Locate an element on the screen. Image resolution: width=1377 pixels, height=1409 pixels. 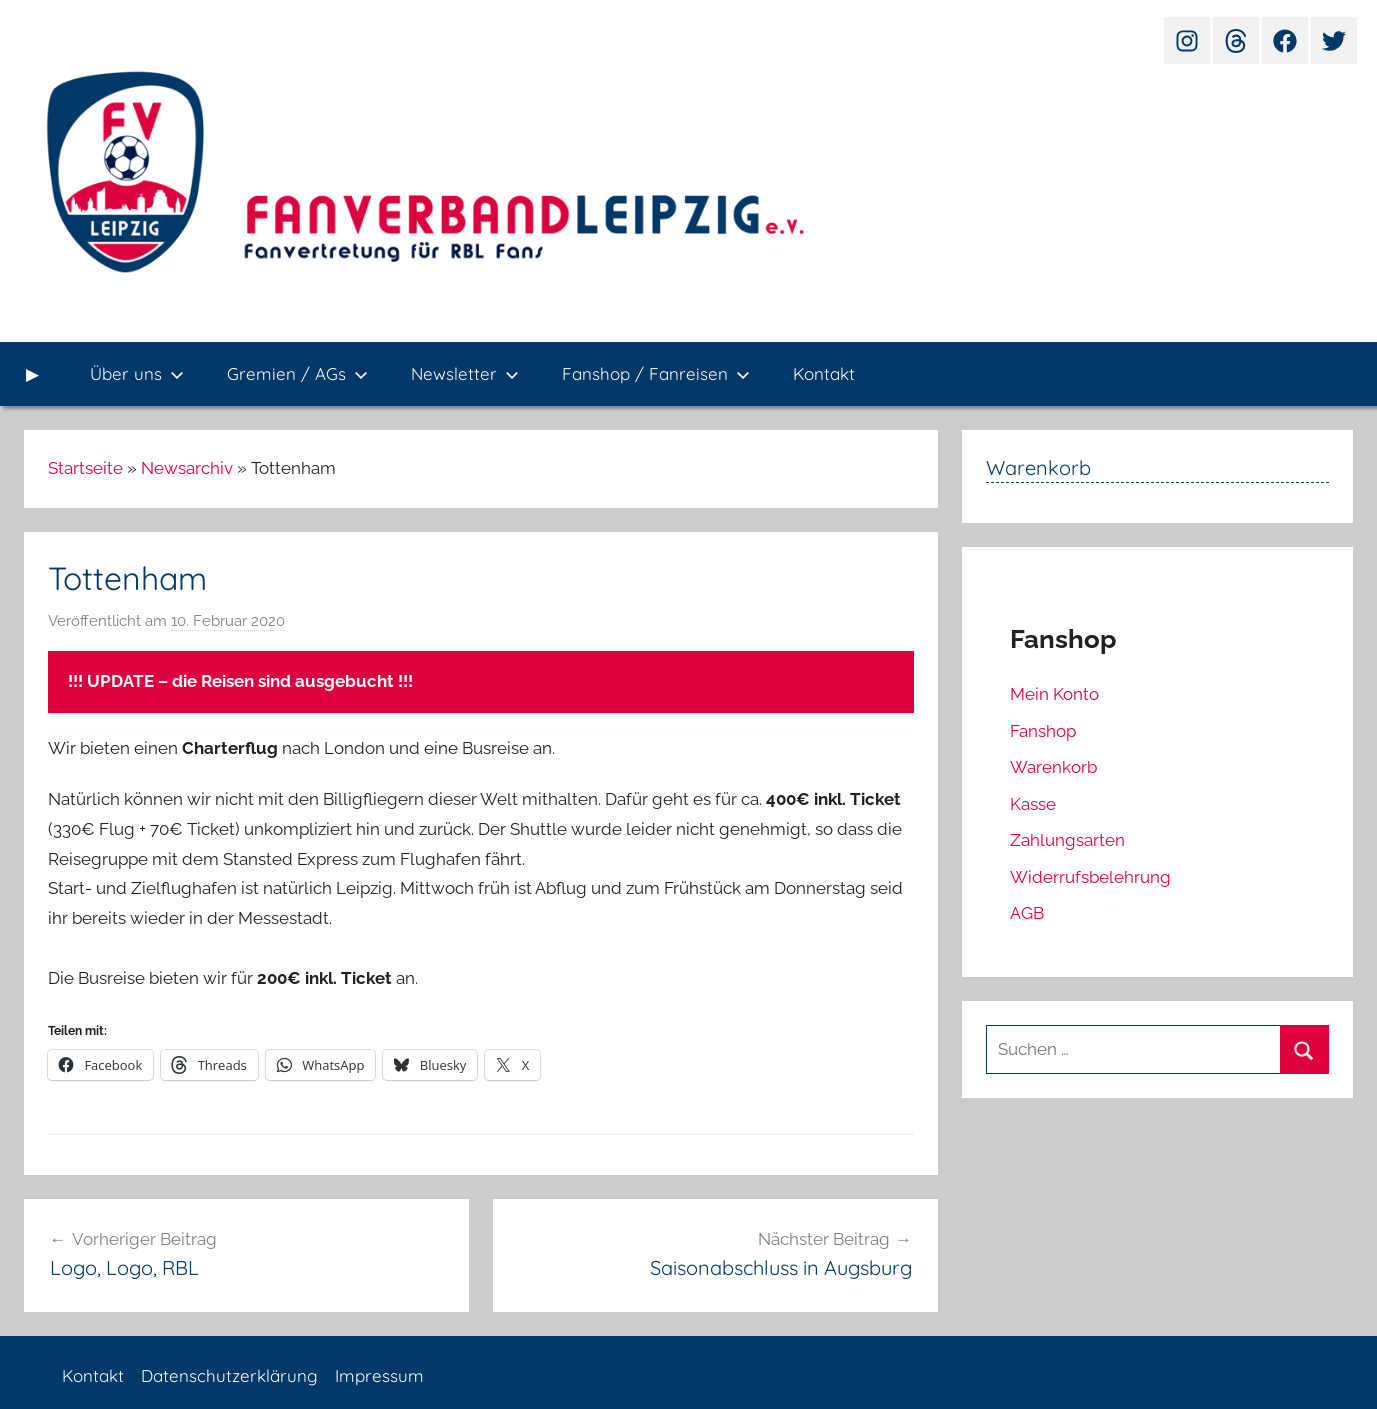
Warenkorb is located at coordinates (1053, 767).